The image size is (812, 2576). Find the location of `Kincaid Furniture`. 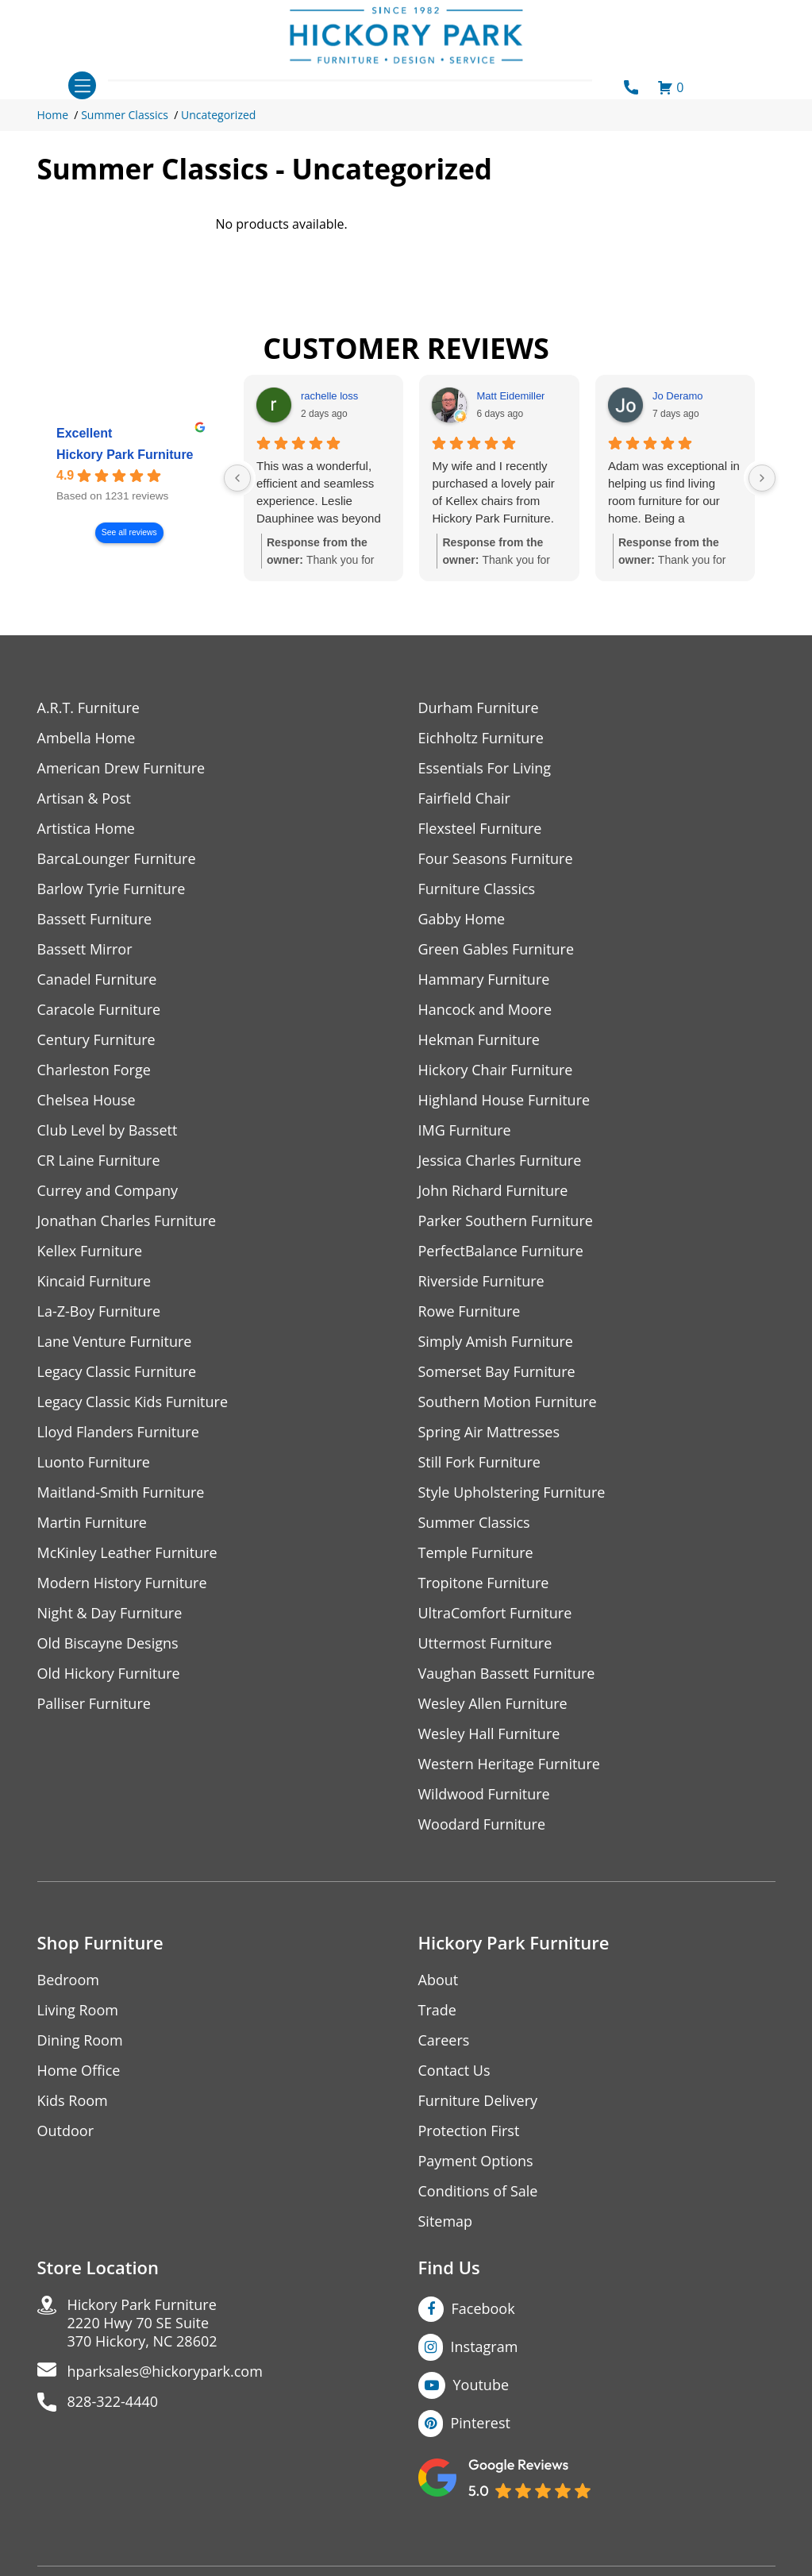

Kincaid Furniture is located at coordinates (94, 1281).